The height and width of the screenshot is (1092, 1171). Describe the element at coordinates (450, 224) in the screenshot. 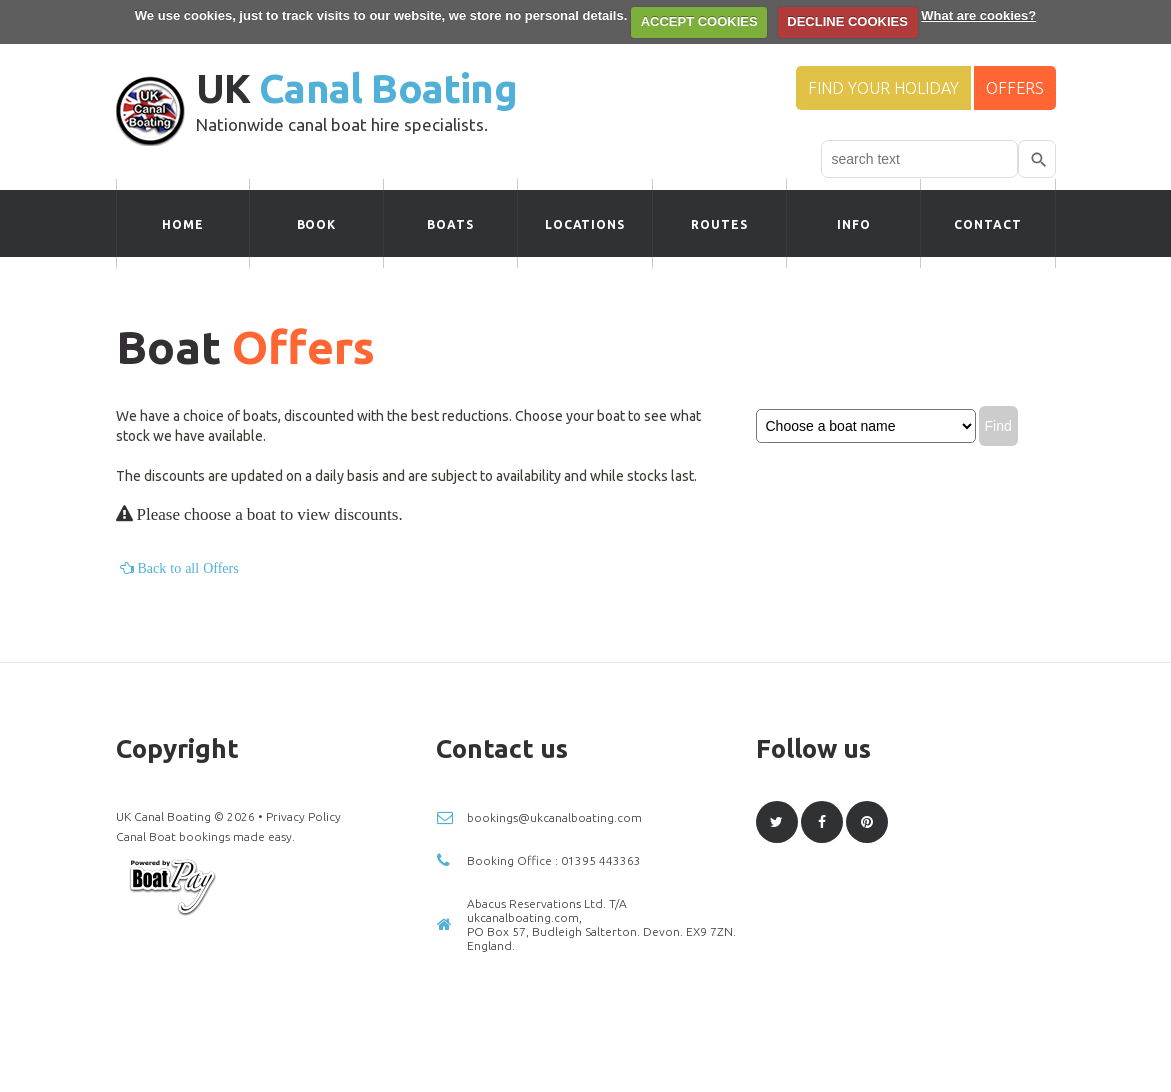

I see `Boats` at that location.